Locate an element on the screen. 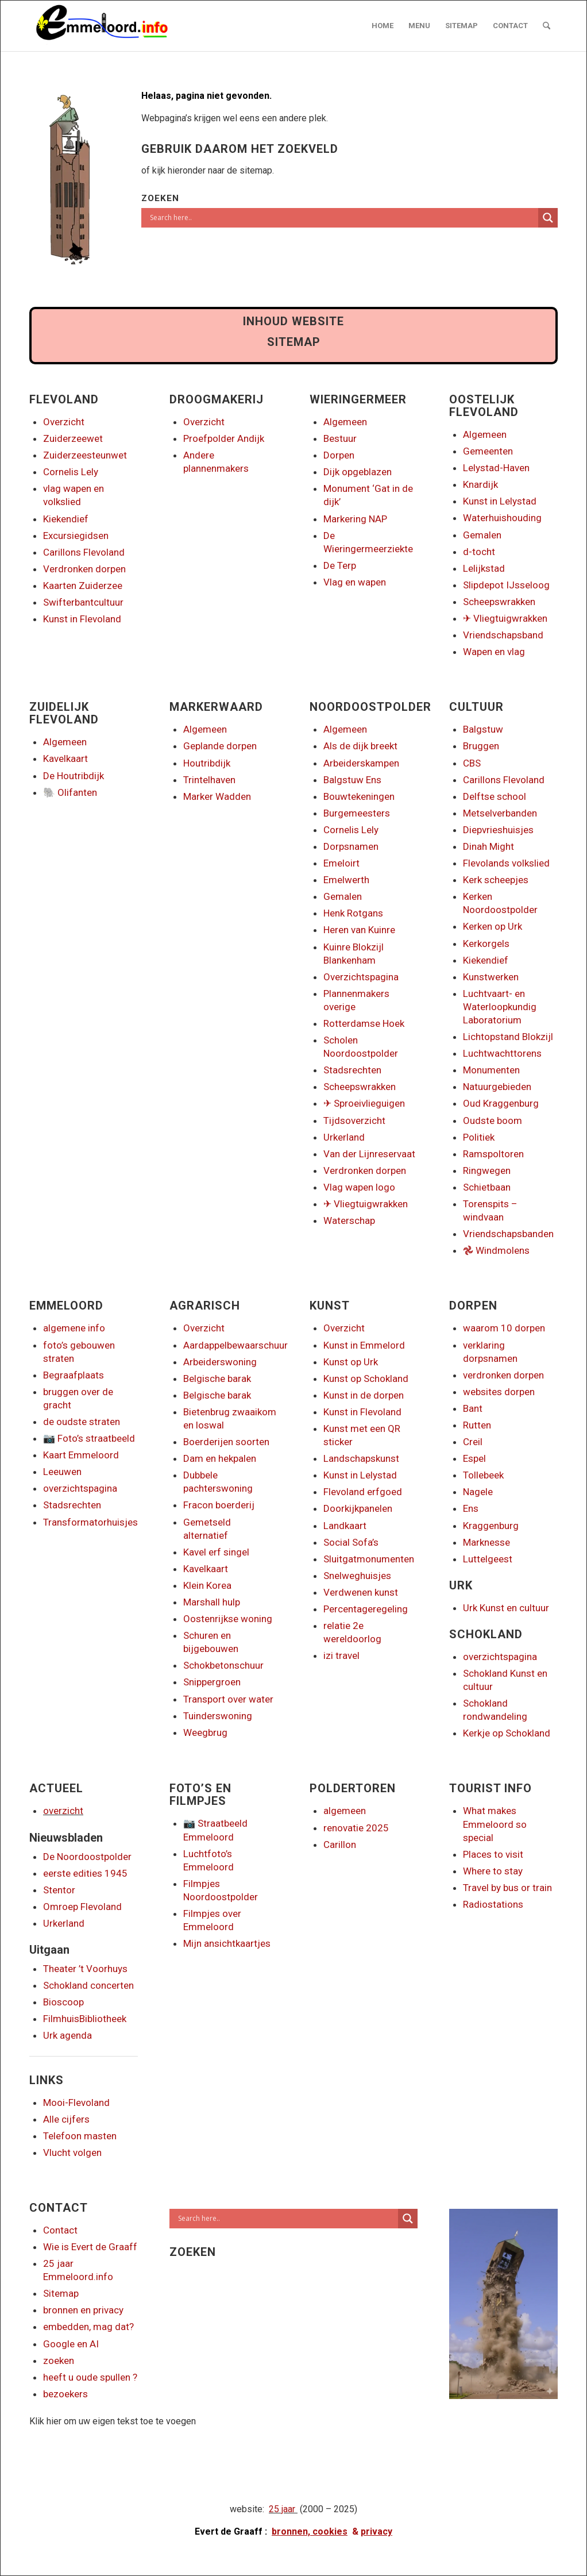  Burgemeesters is located at coordinates (356, 813).